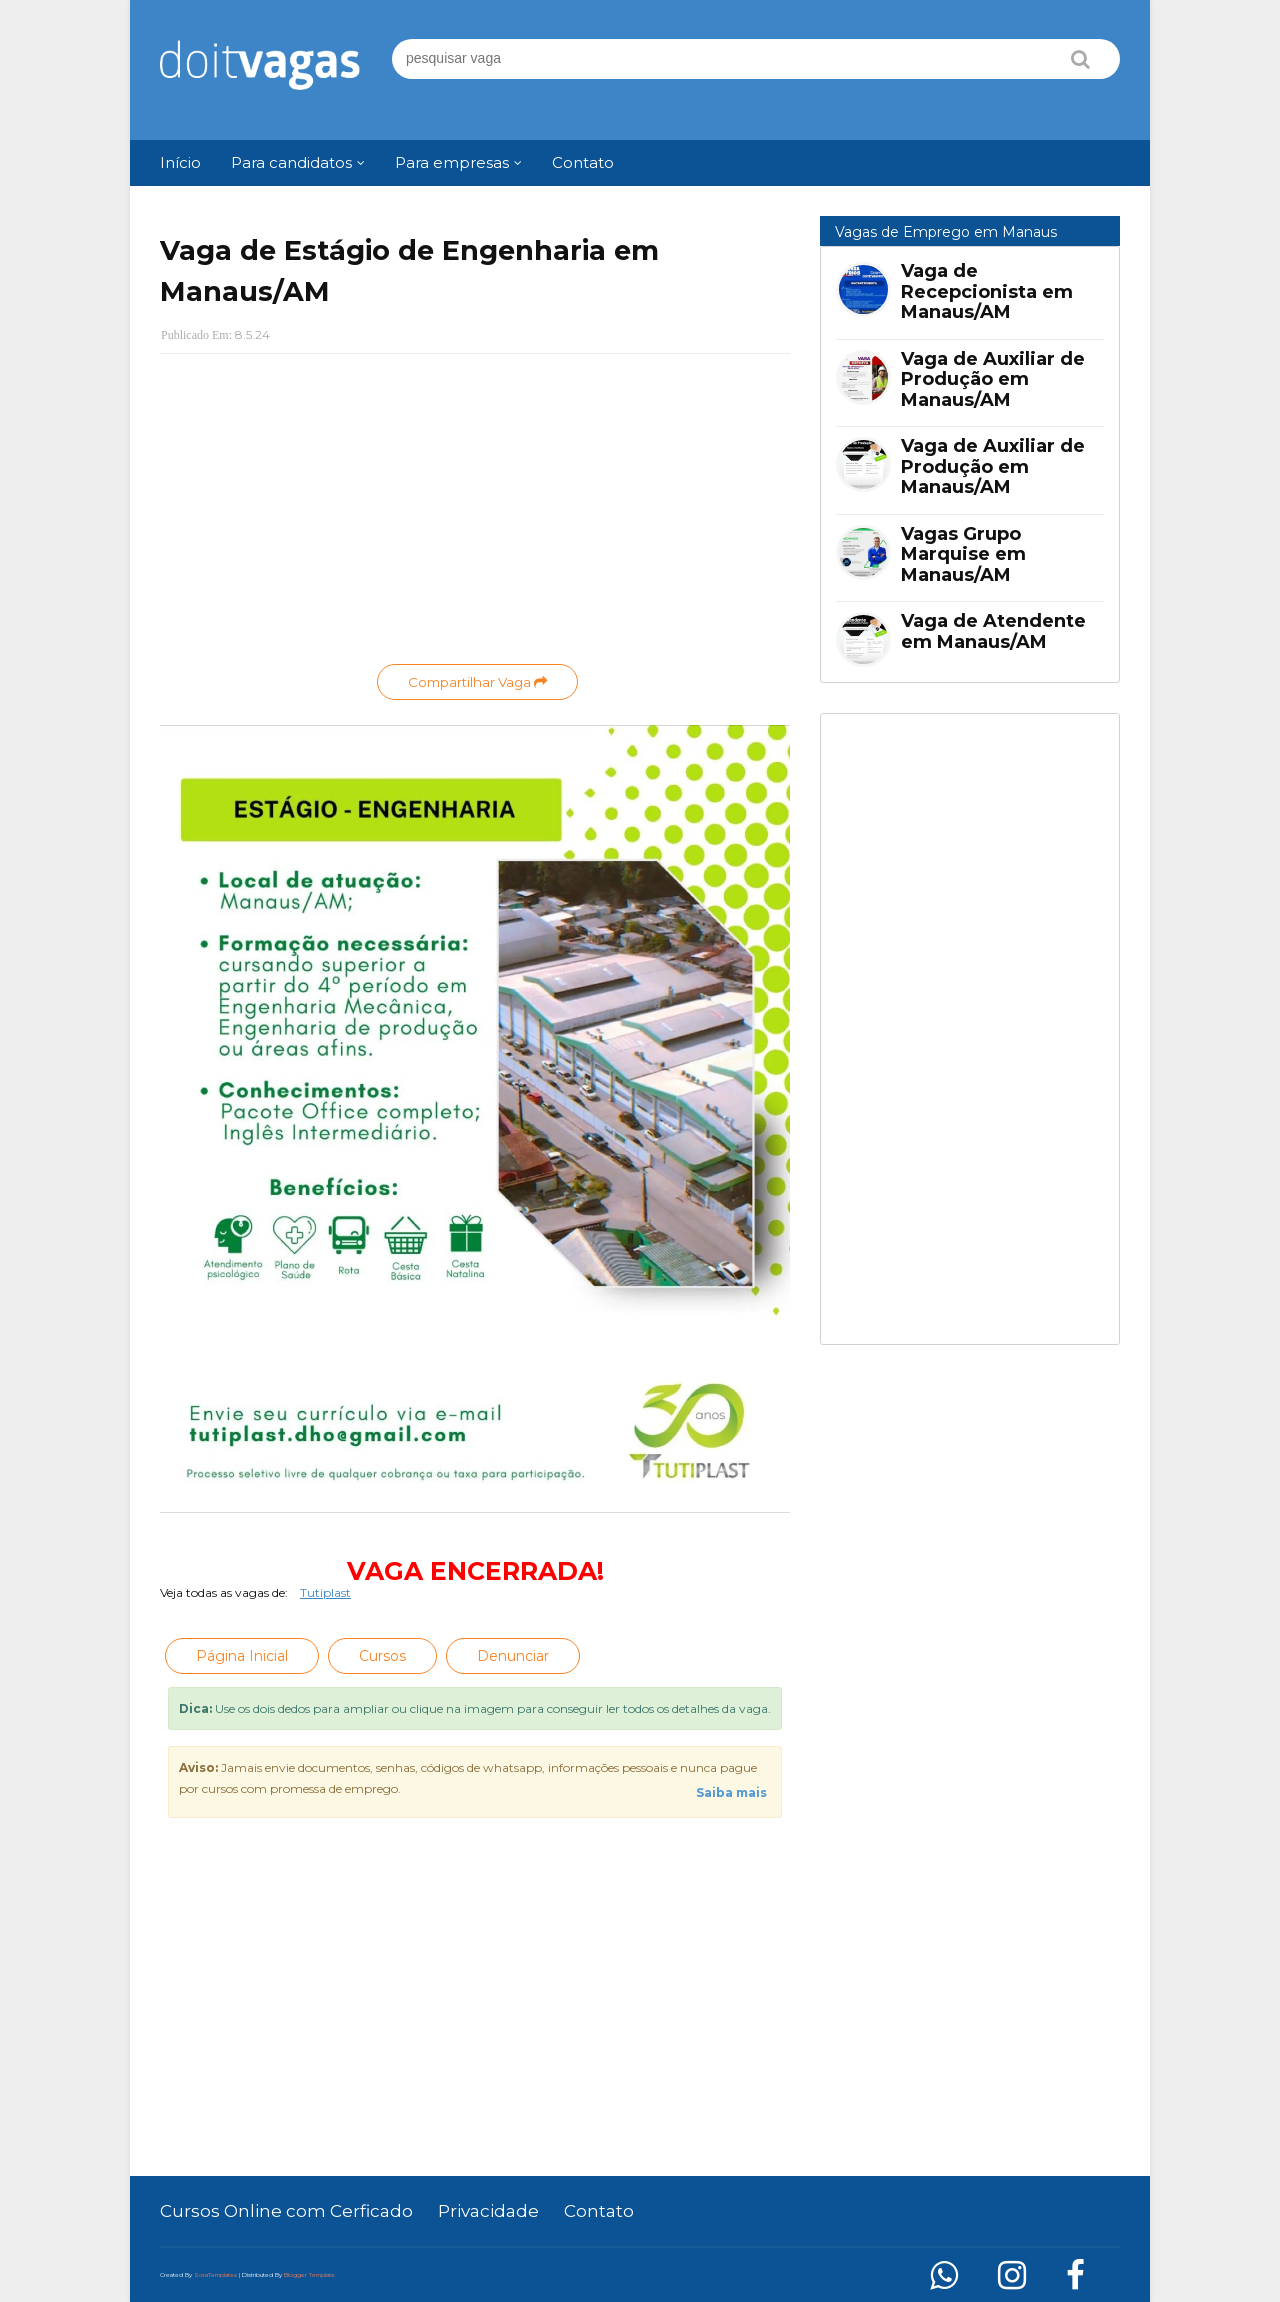 The height and width of the screenshot is (2302, 1280). What do you see at coordinates (477, 682) in the screenshot?
I see `Compartilhar Vaga` at bounding box center [477, 682].